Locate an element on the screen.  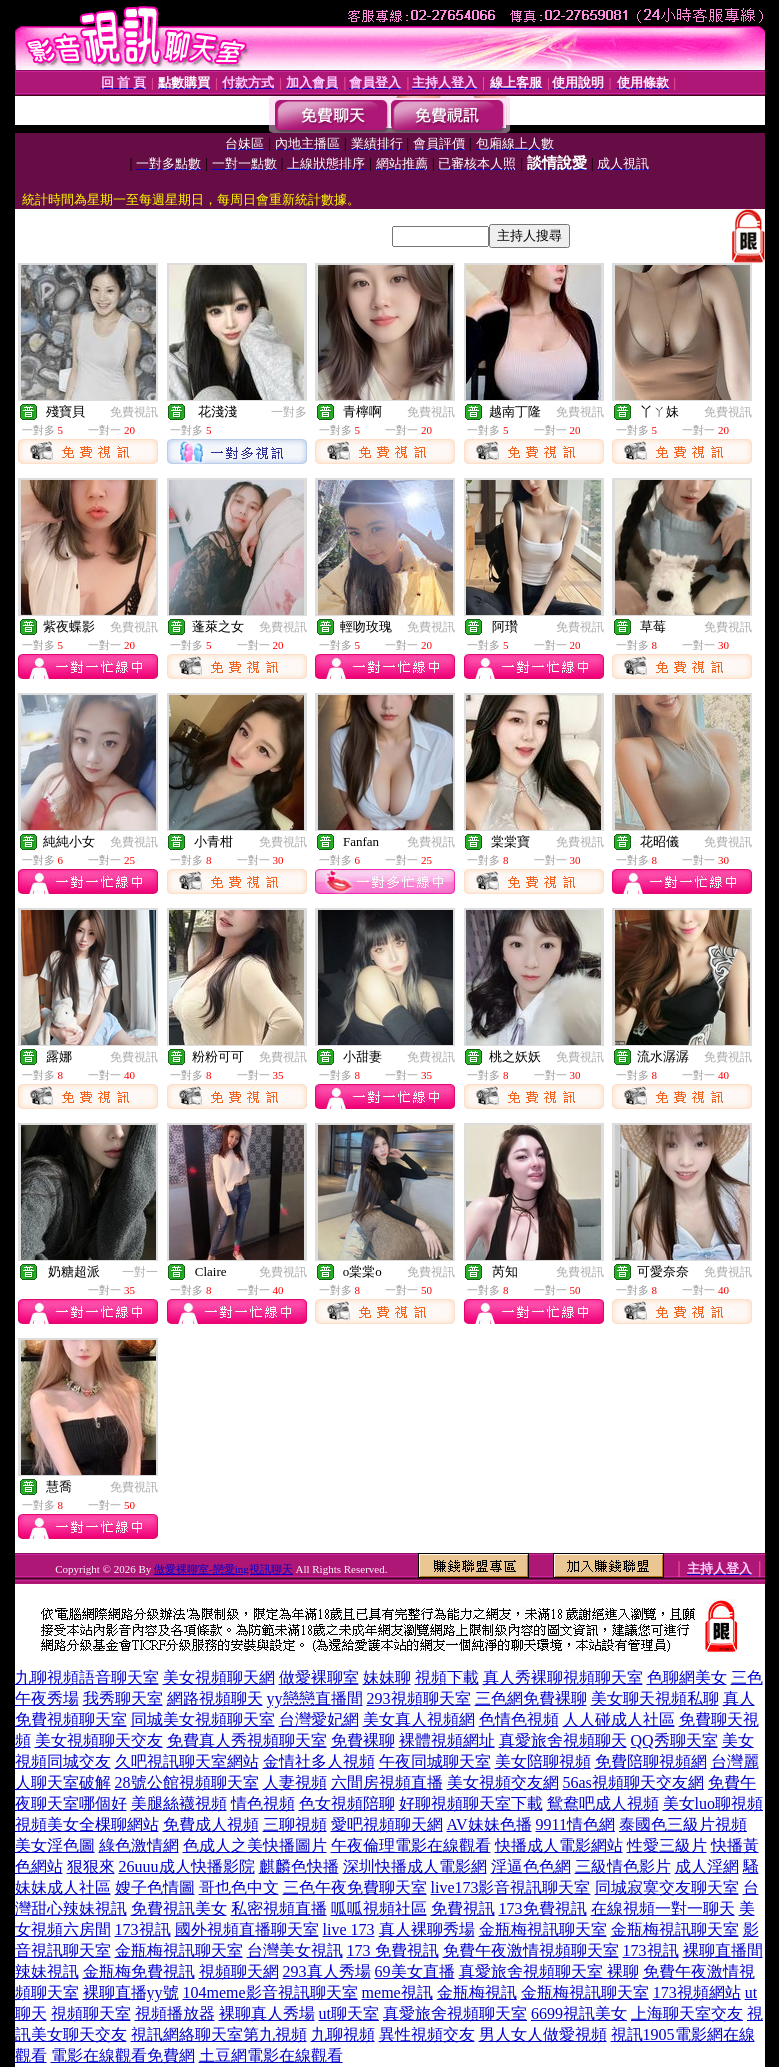
免費陪聊視頻網 is located at coordinates (651, 1761).